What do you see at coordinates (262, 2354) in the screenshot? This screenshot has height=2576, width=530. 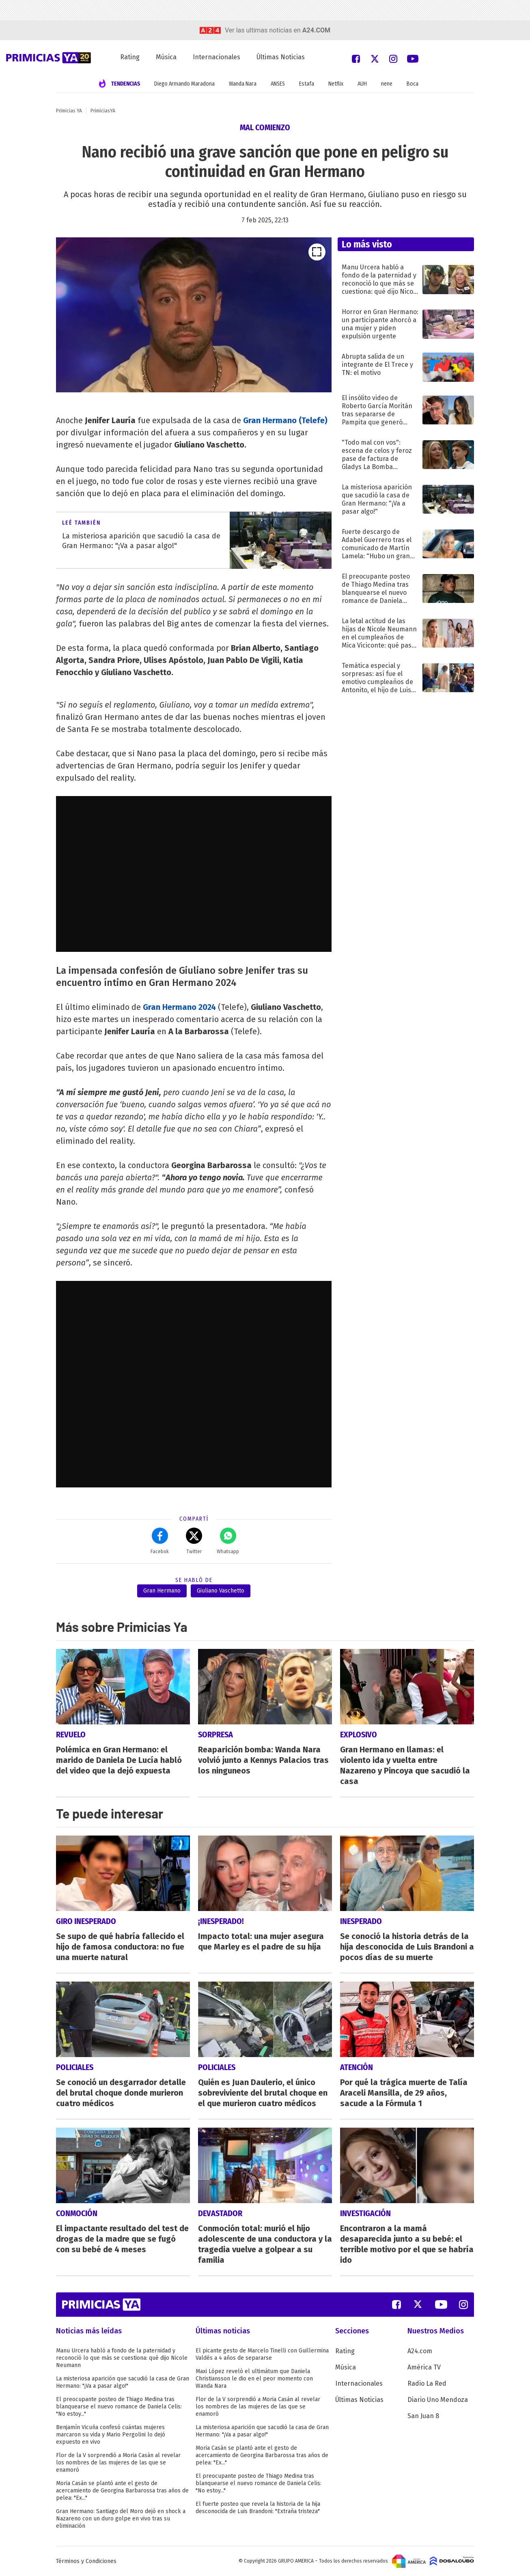 I see `El picante gesto de Marcelo Tinelli con Guillermina Valdés a 4 años de separarse` at bounding box center [262, 2354].